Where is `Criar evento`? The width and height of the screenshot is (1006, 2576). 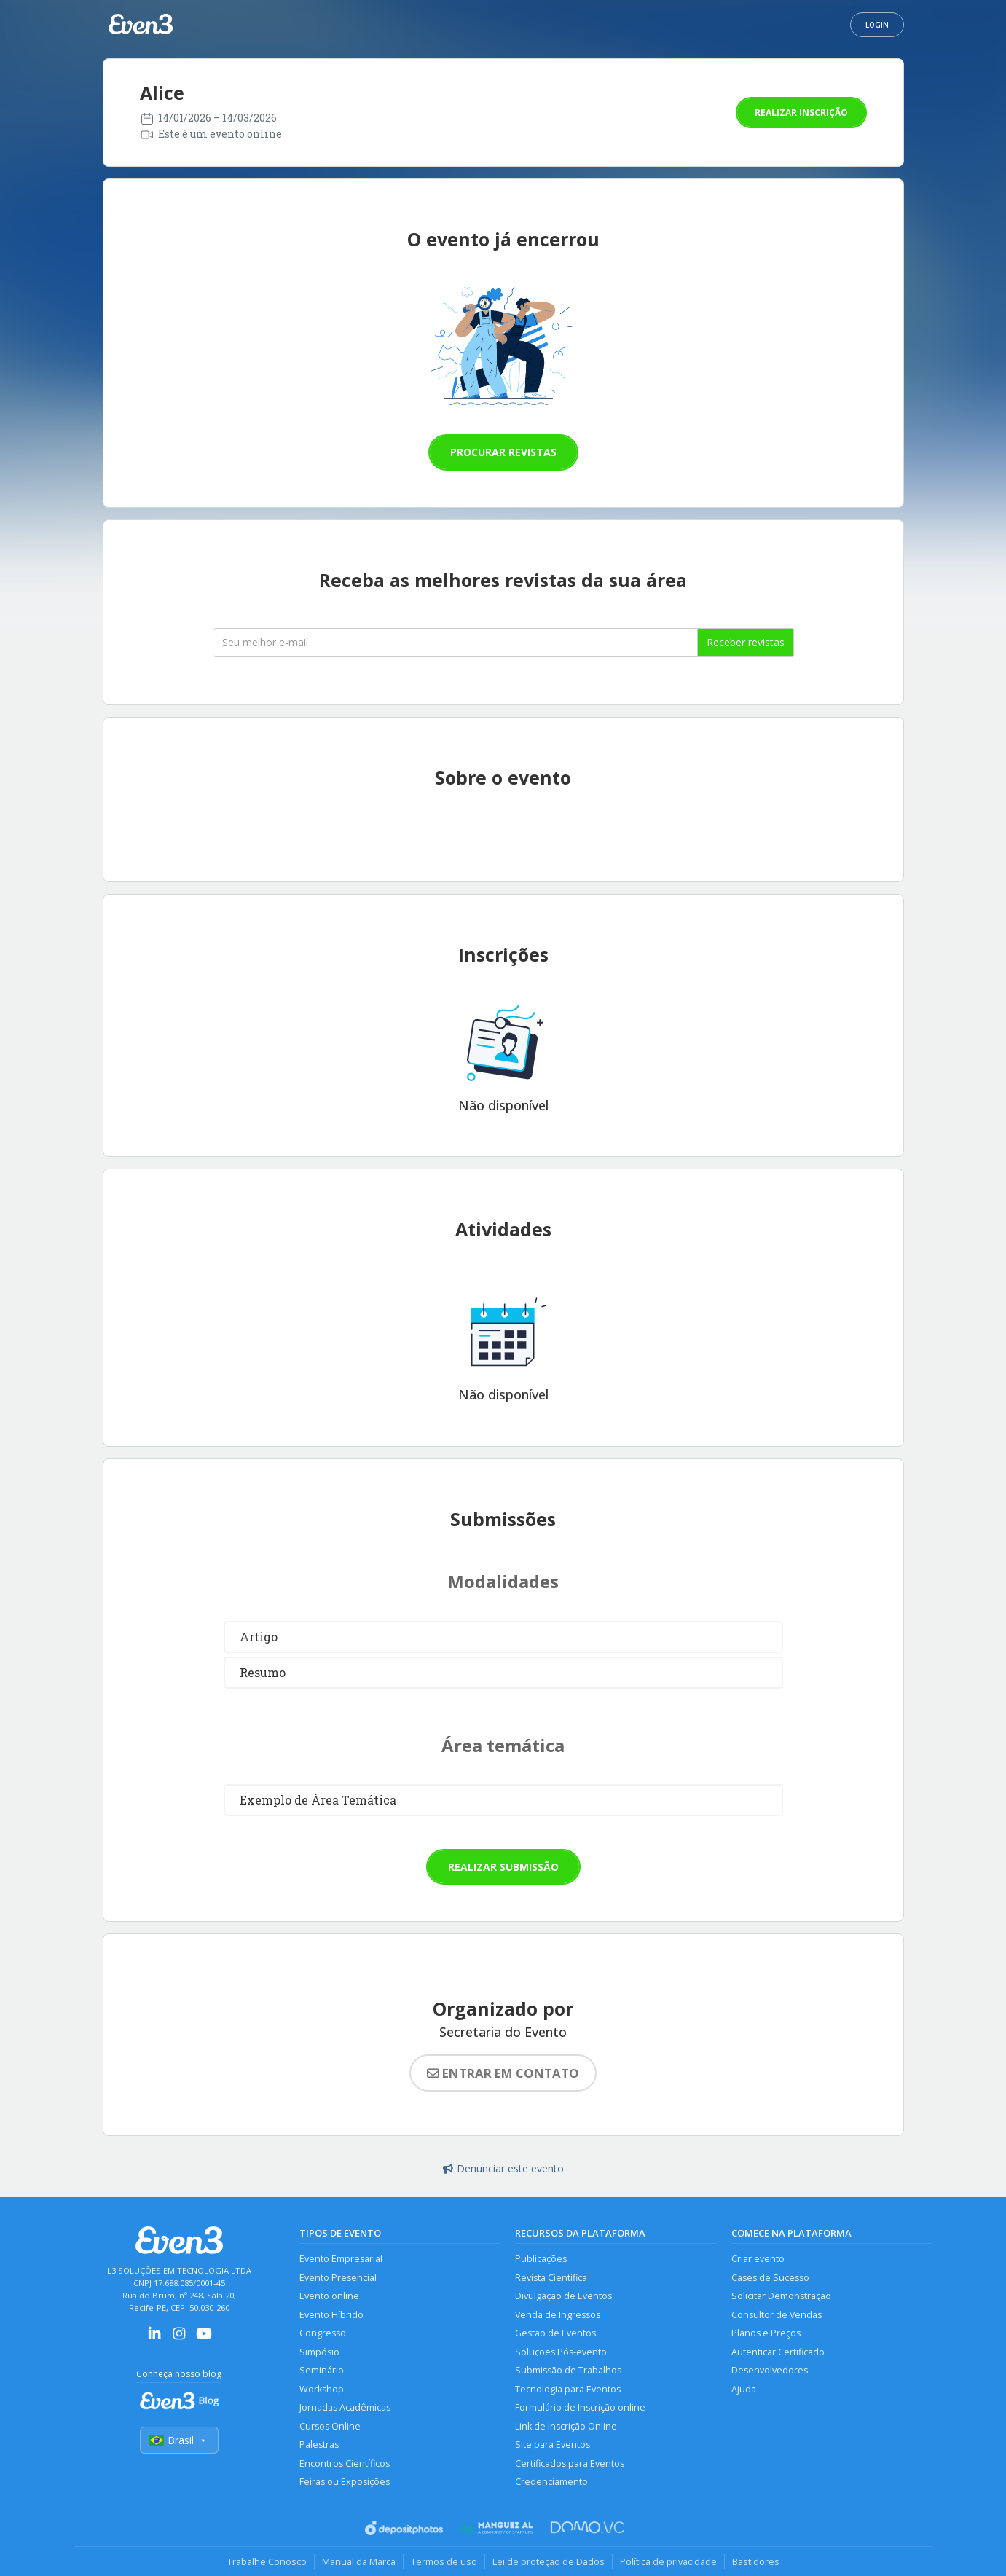 Criar evento is located at coordinates (758, 2259).